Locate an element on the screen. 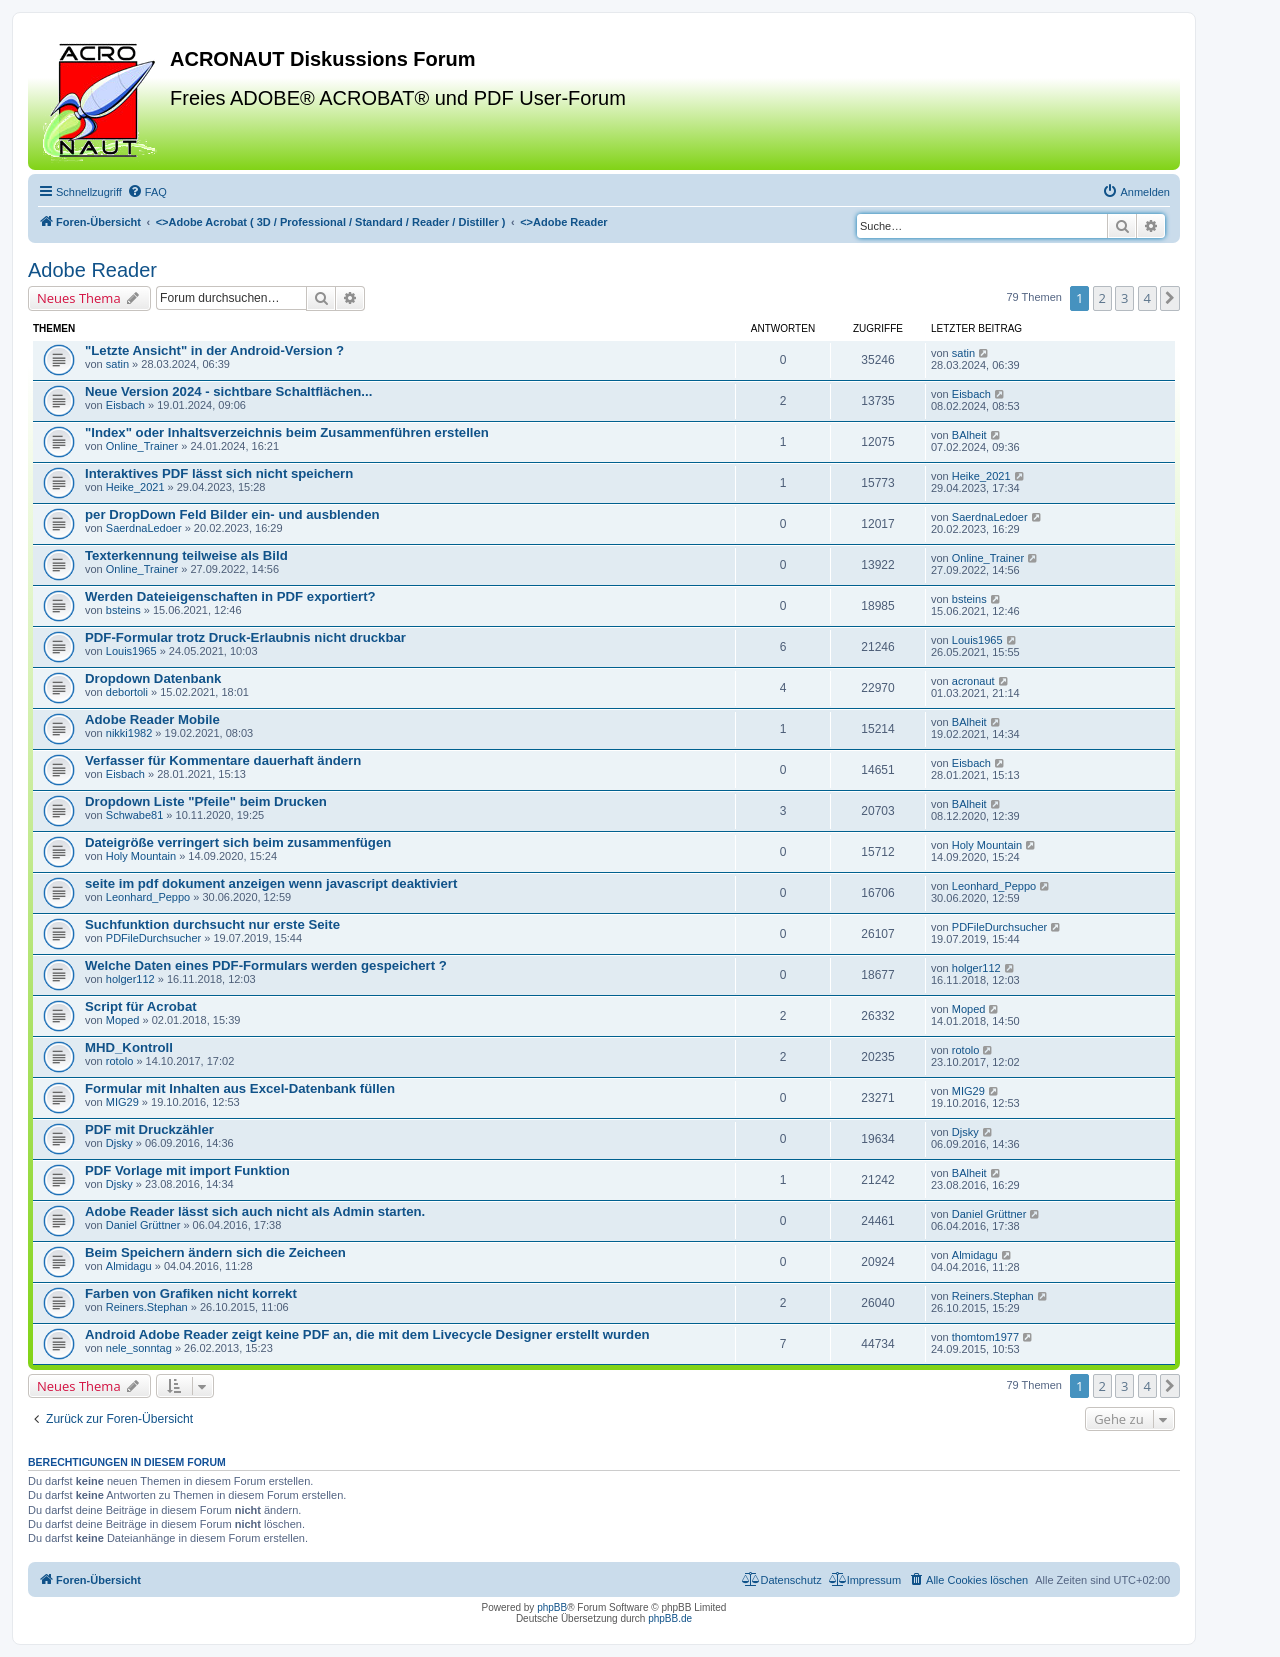  "Index" oder Inhaltsverzeichnis beim Zusammenführen erstellen is located at coordinates (287, 432).